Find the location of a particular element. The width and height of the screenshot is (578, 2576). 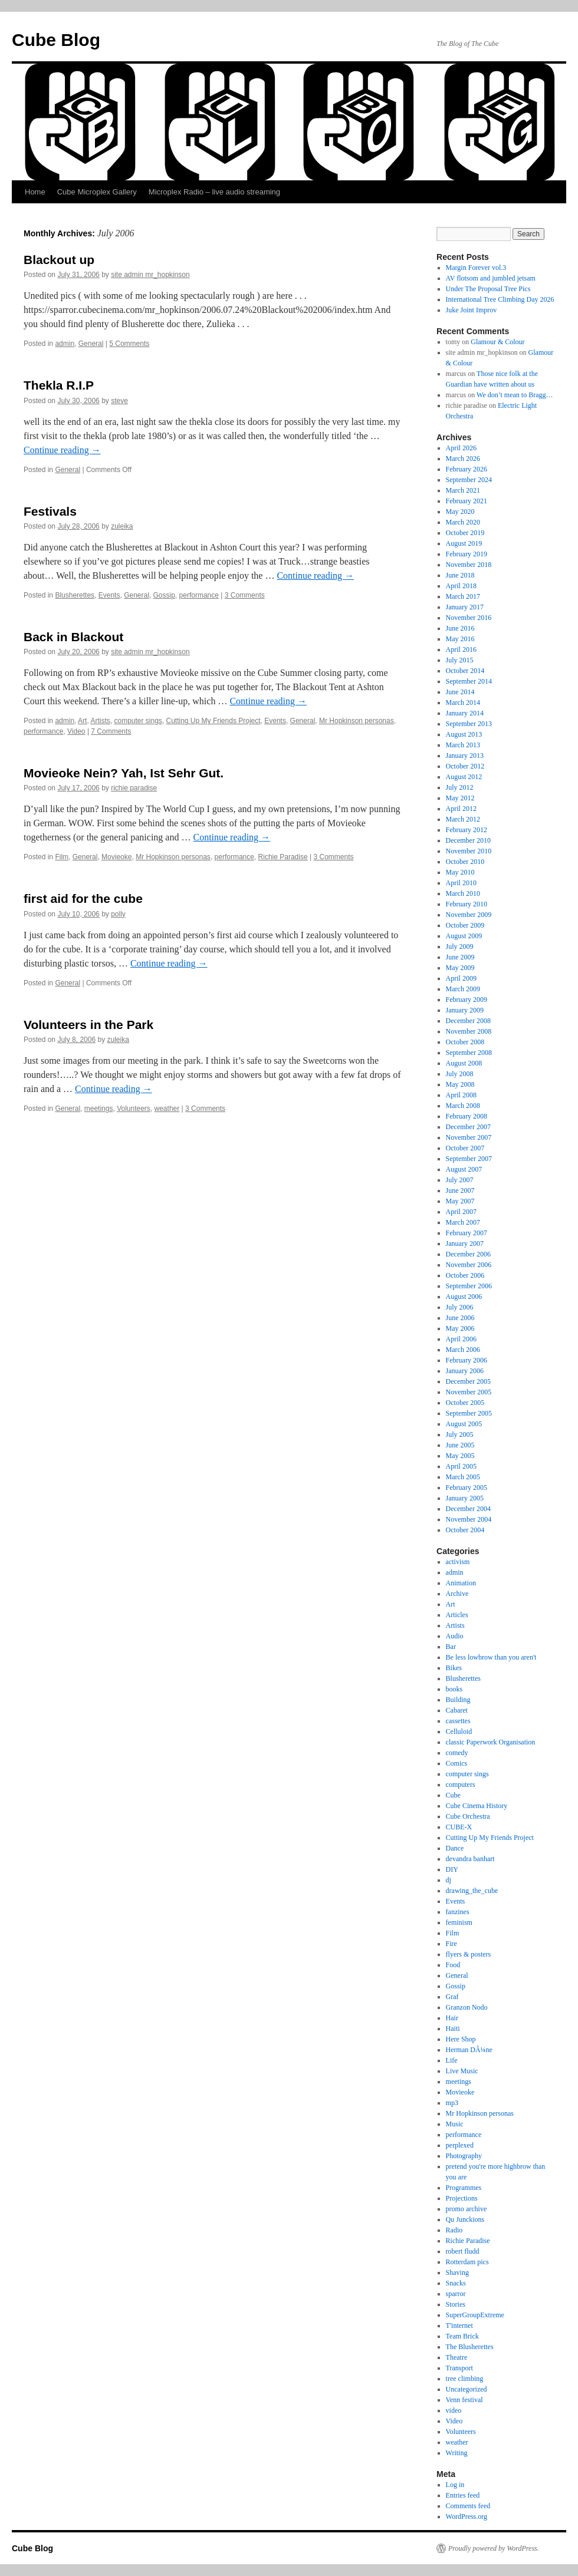

October 2008 is located at coordinates (465, 1042).